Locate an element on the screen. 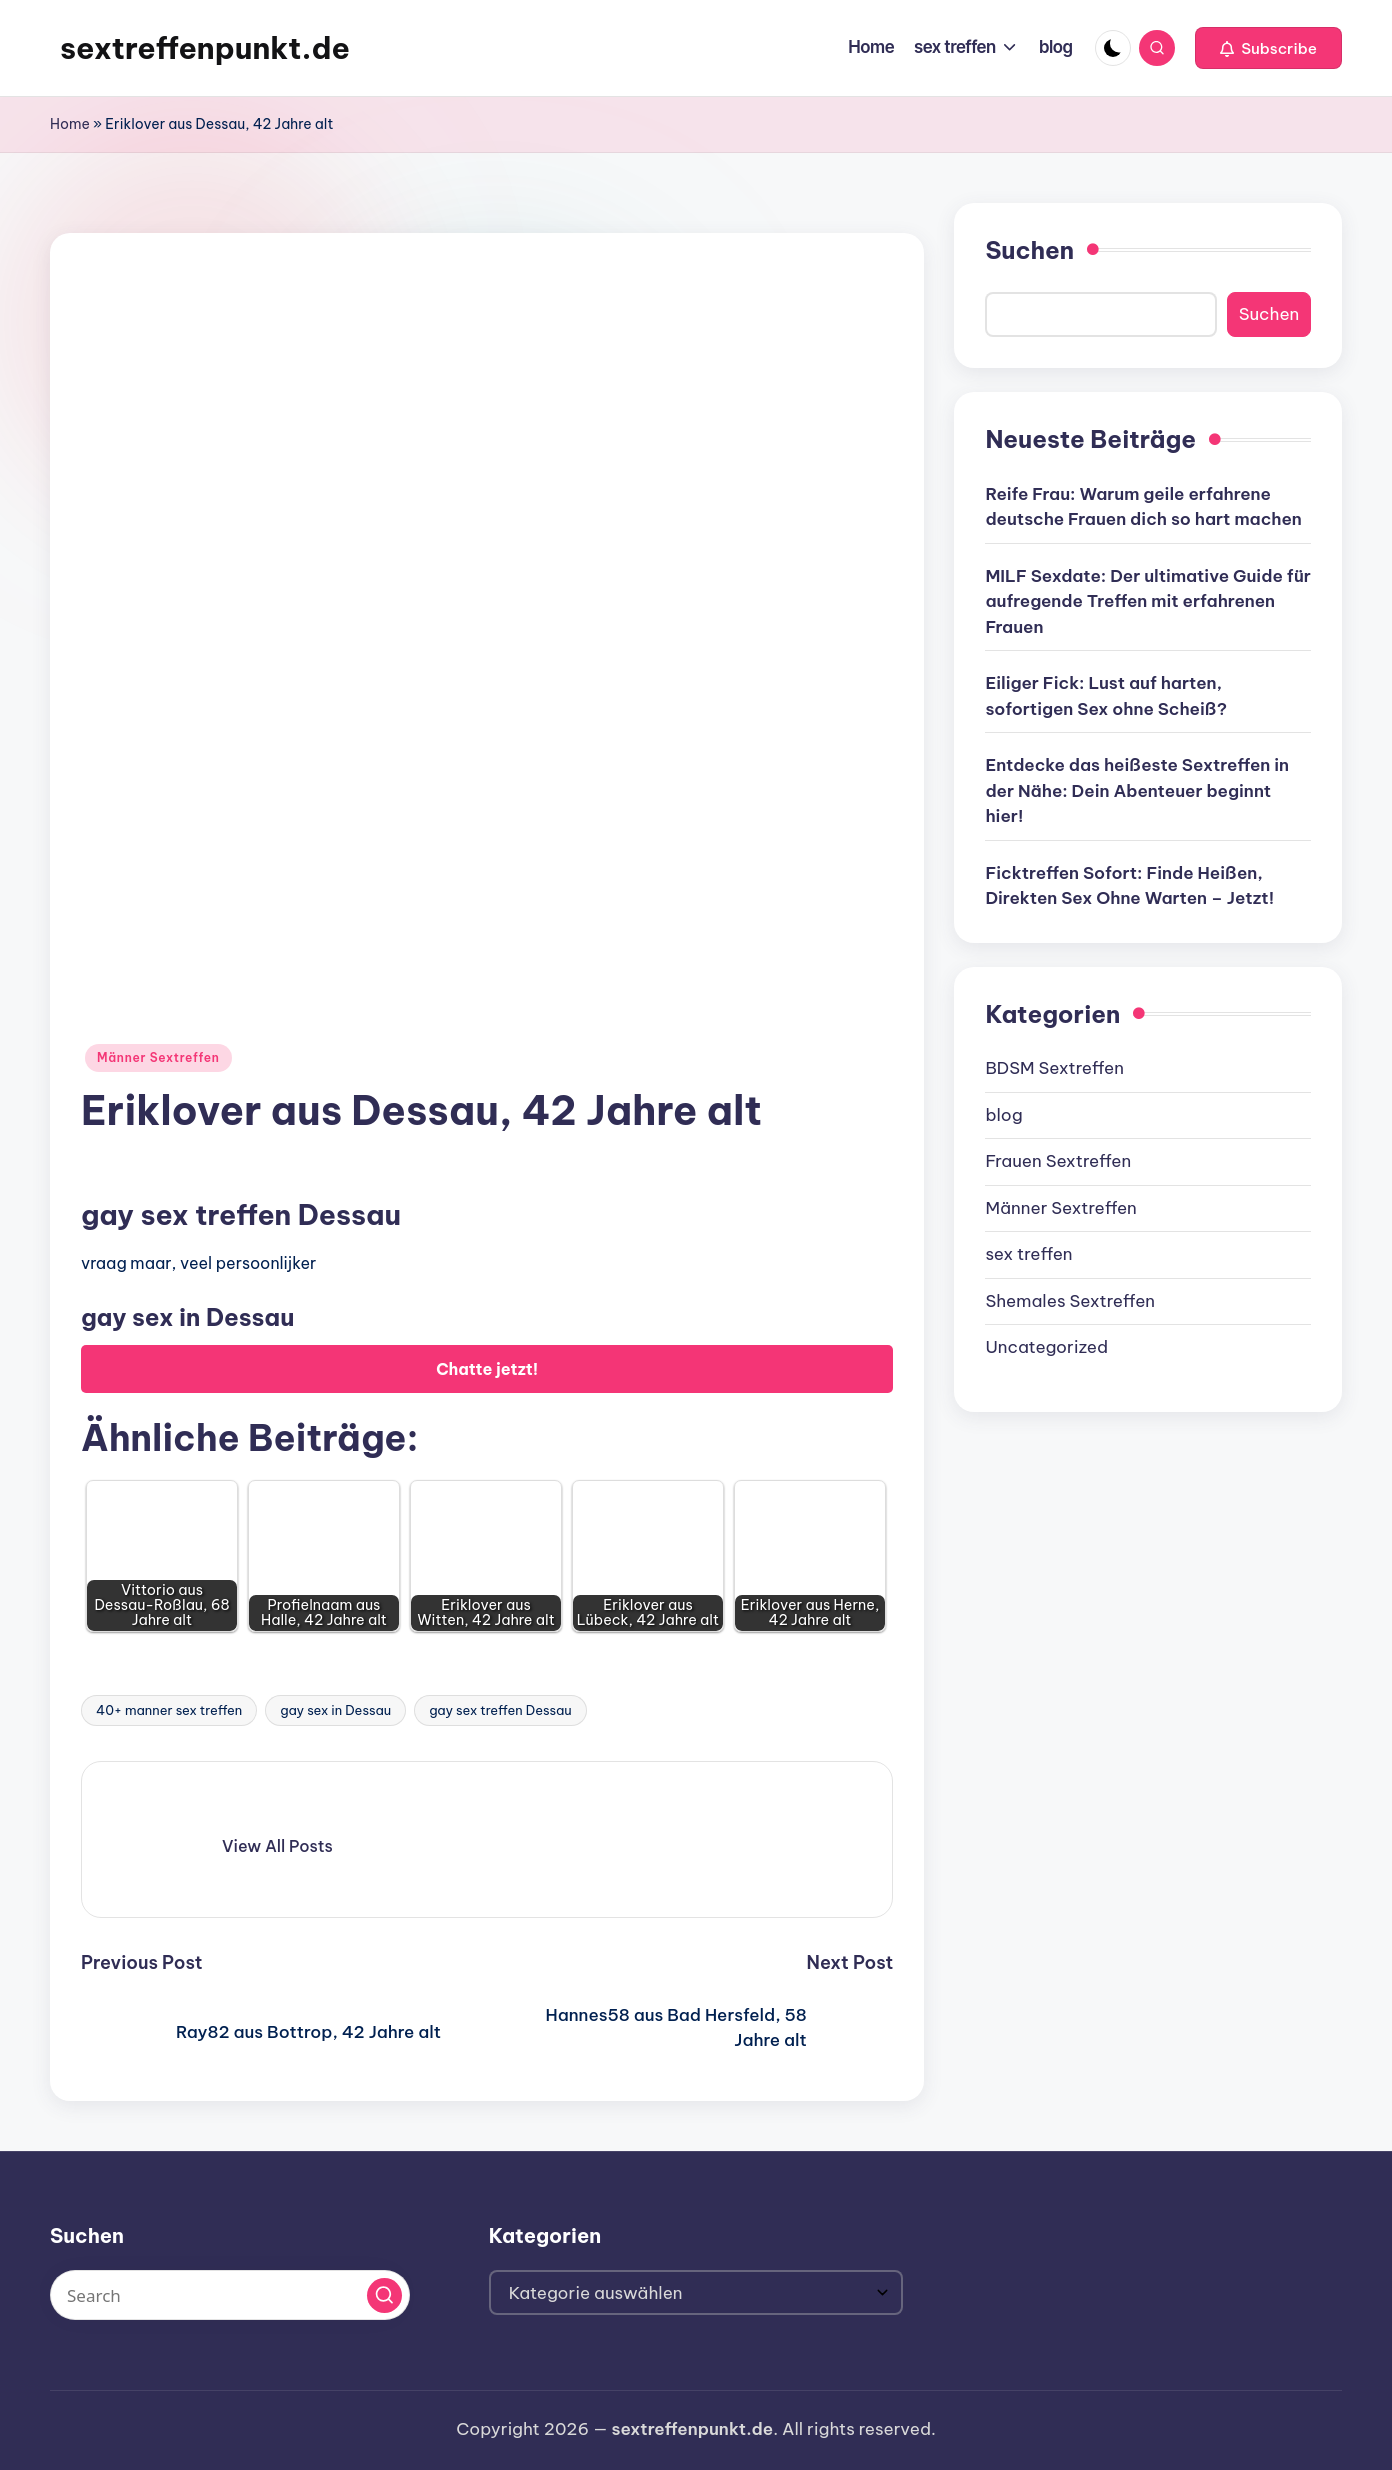  Männer Sextreffen is located at coordinates (158, 1057).